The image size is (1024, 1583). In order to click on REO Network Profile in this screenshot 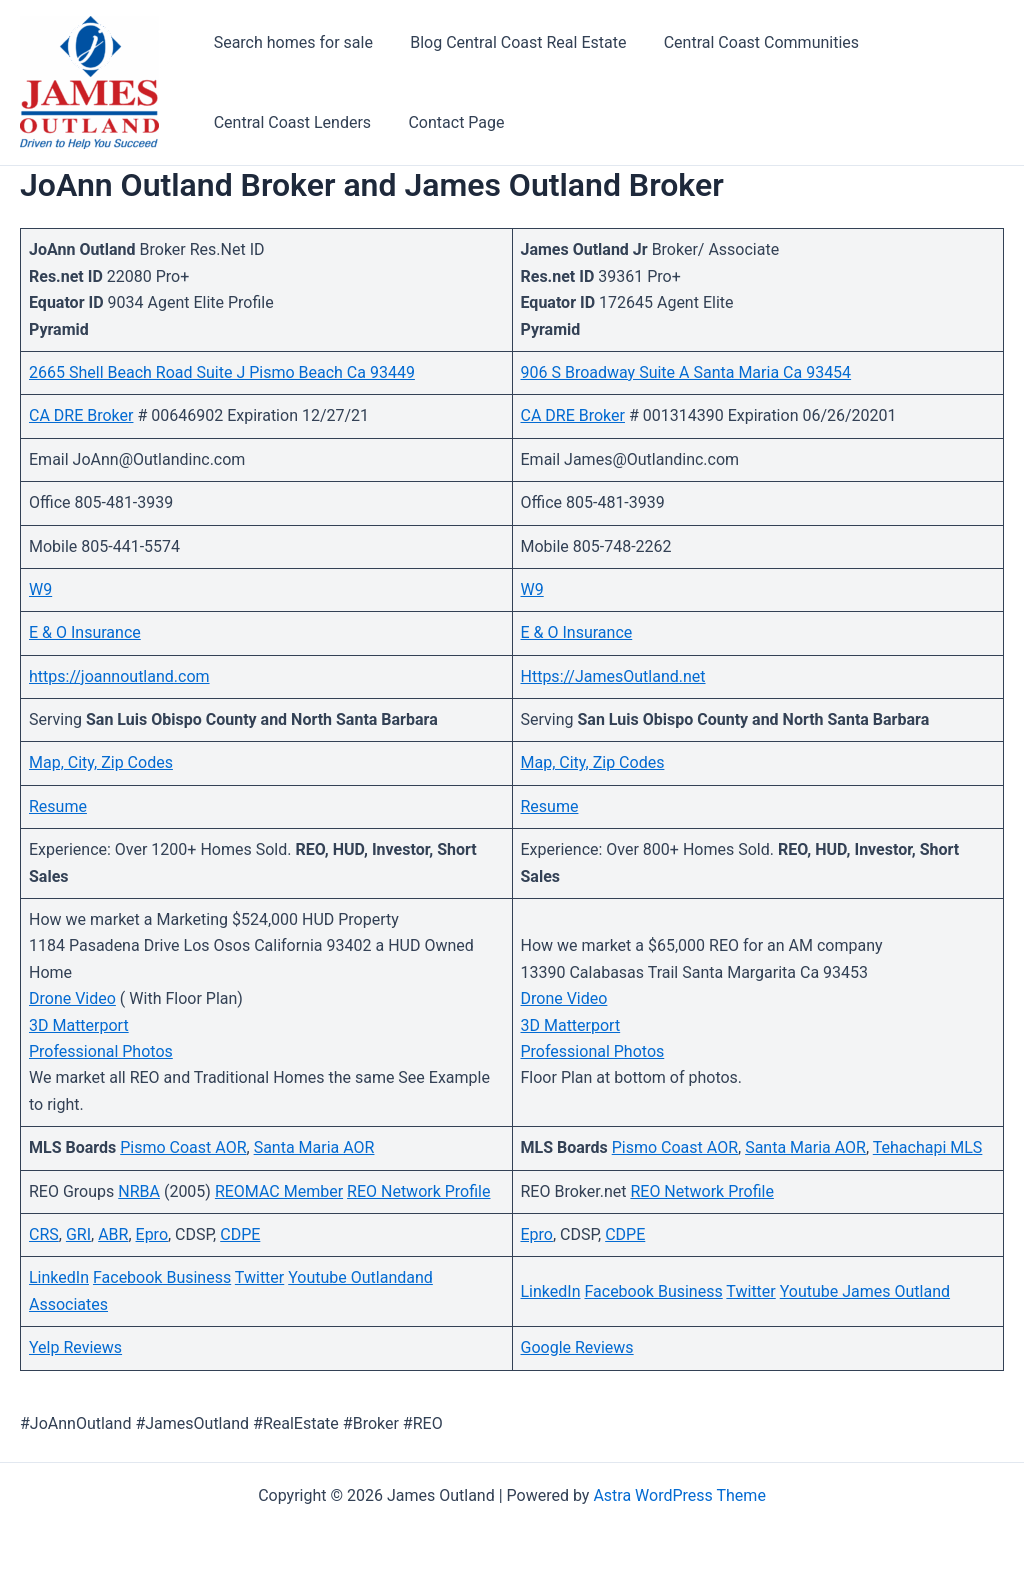, I will do `click(418, 1191)`.